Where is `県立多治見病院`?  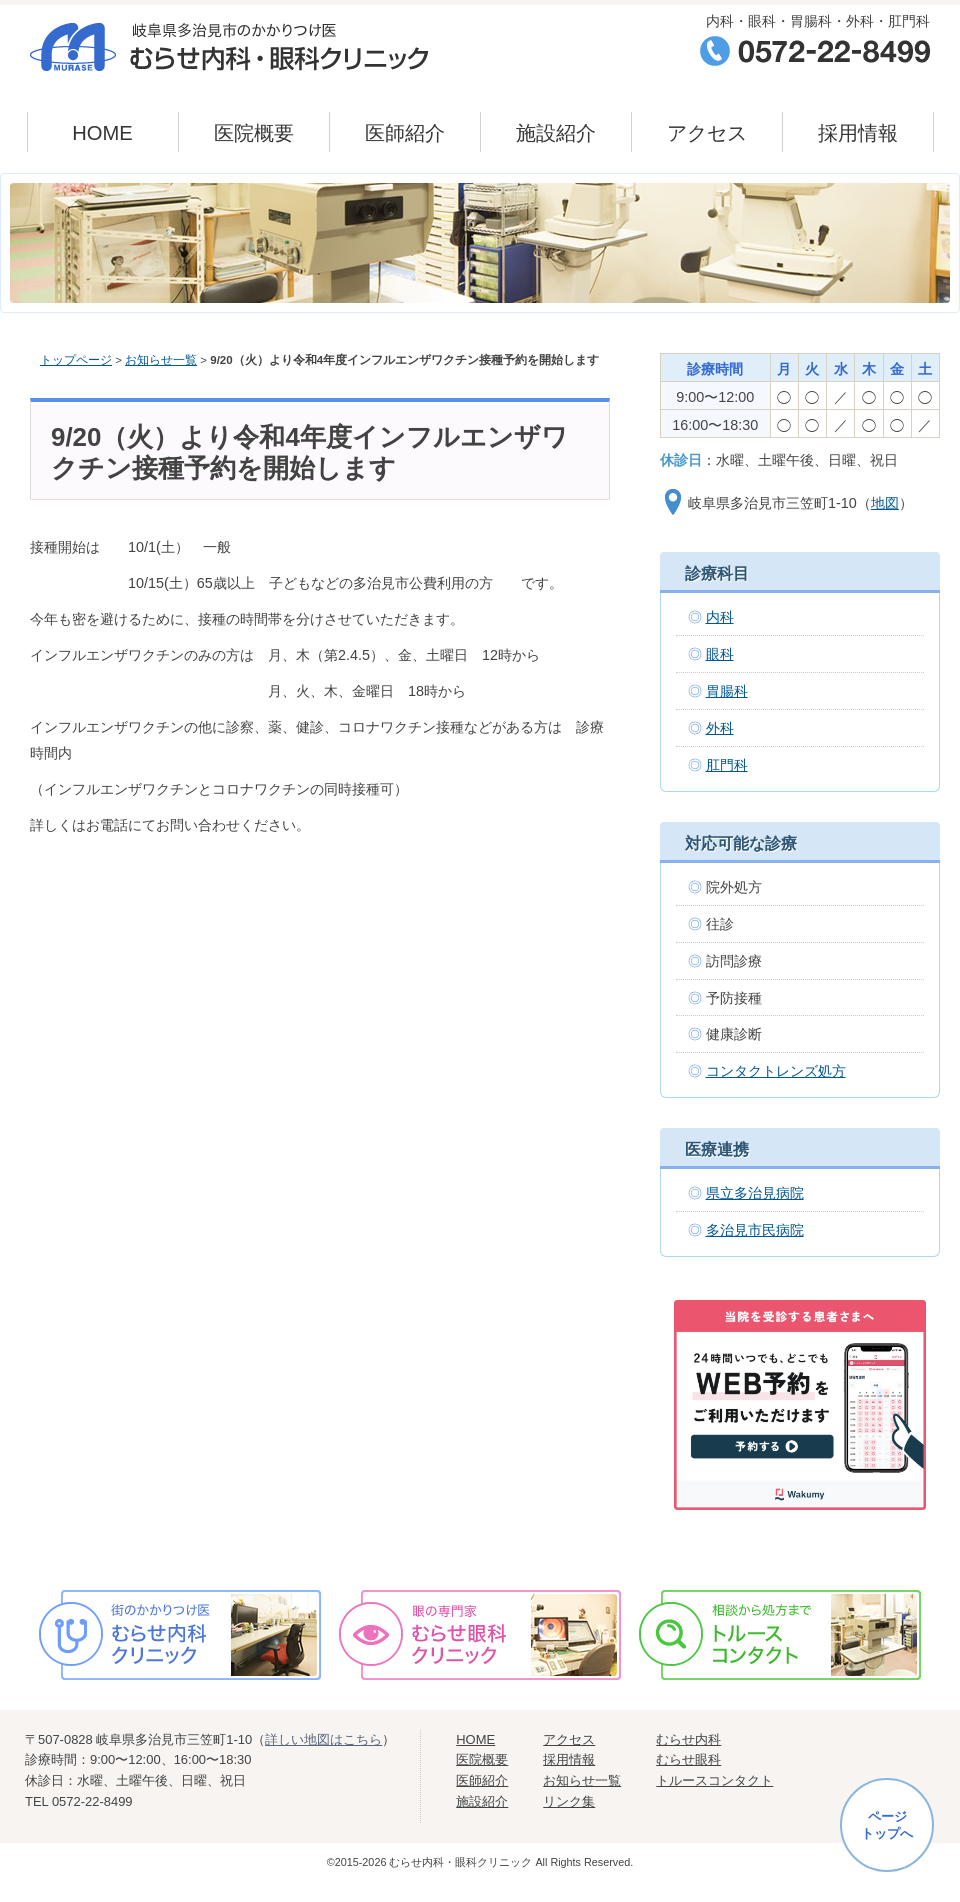
県立多治見病院 is located at coordinates (755, 1193).